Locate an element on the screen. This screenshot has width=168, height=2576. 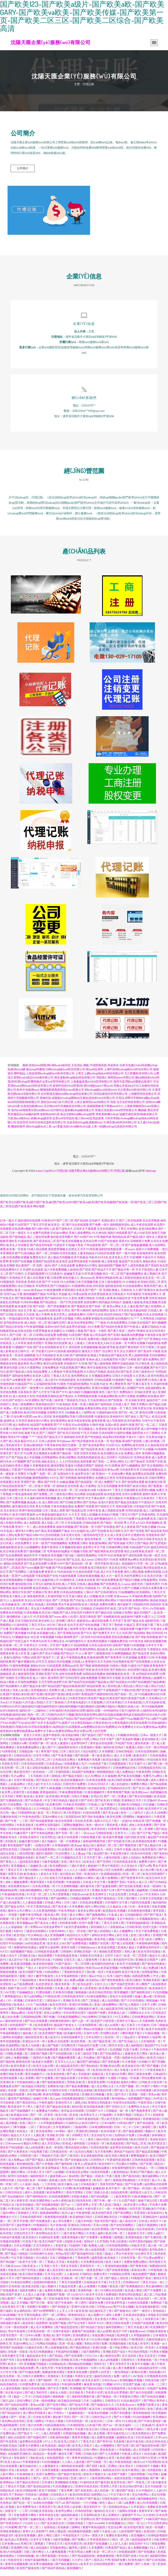
国产高清有对白 is located at coordinates (27, 2108).